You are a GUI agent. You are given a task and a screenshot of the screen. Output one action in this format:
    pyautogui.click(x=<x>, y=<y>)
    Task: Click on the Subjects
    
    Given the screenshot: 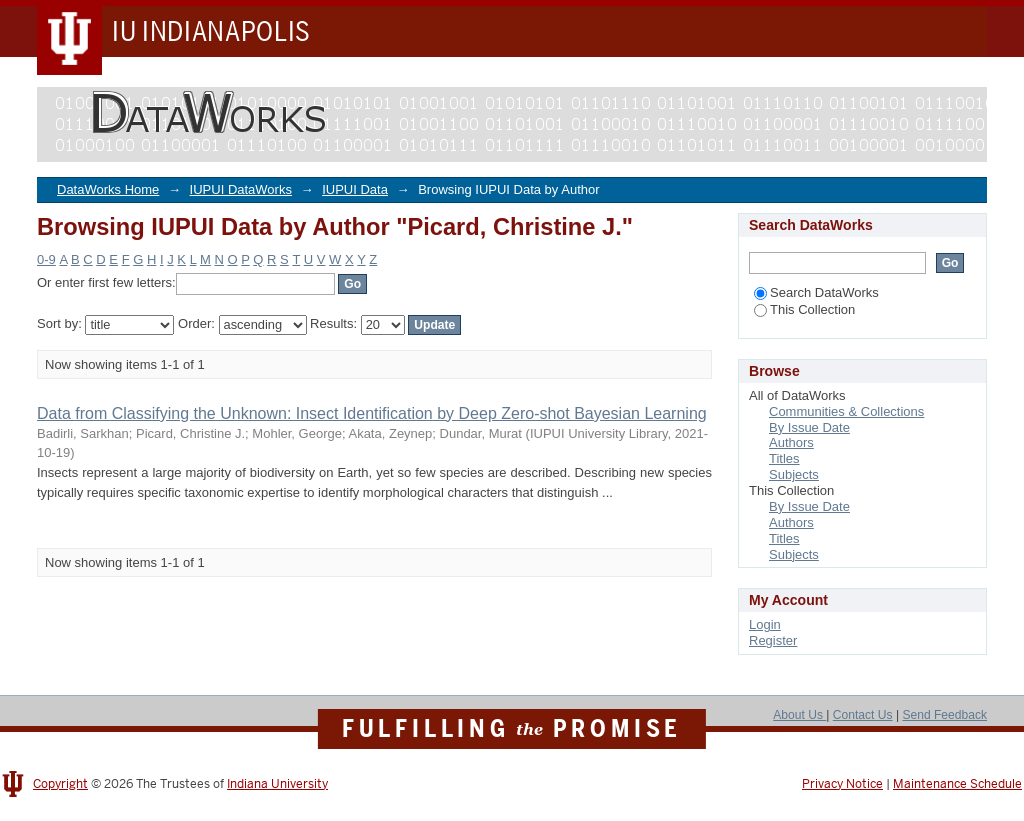 What is the action you would take?
    pyautogui.click(x=794, y=474)
    